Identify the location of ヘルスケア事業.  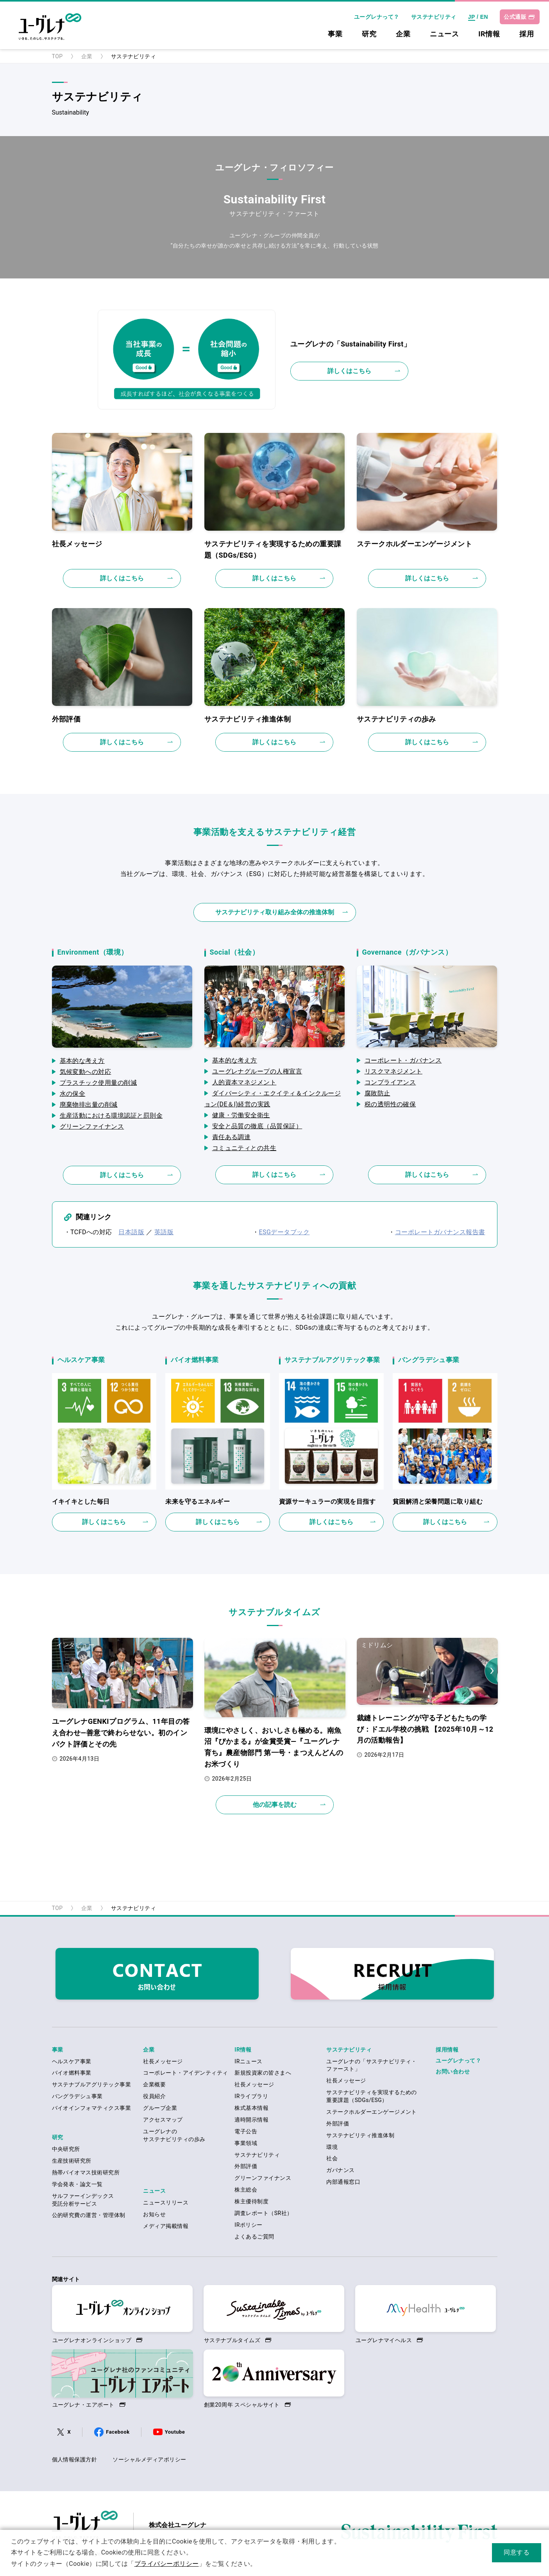
(71, 2061).